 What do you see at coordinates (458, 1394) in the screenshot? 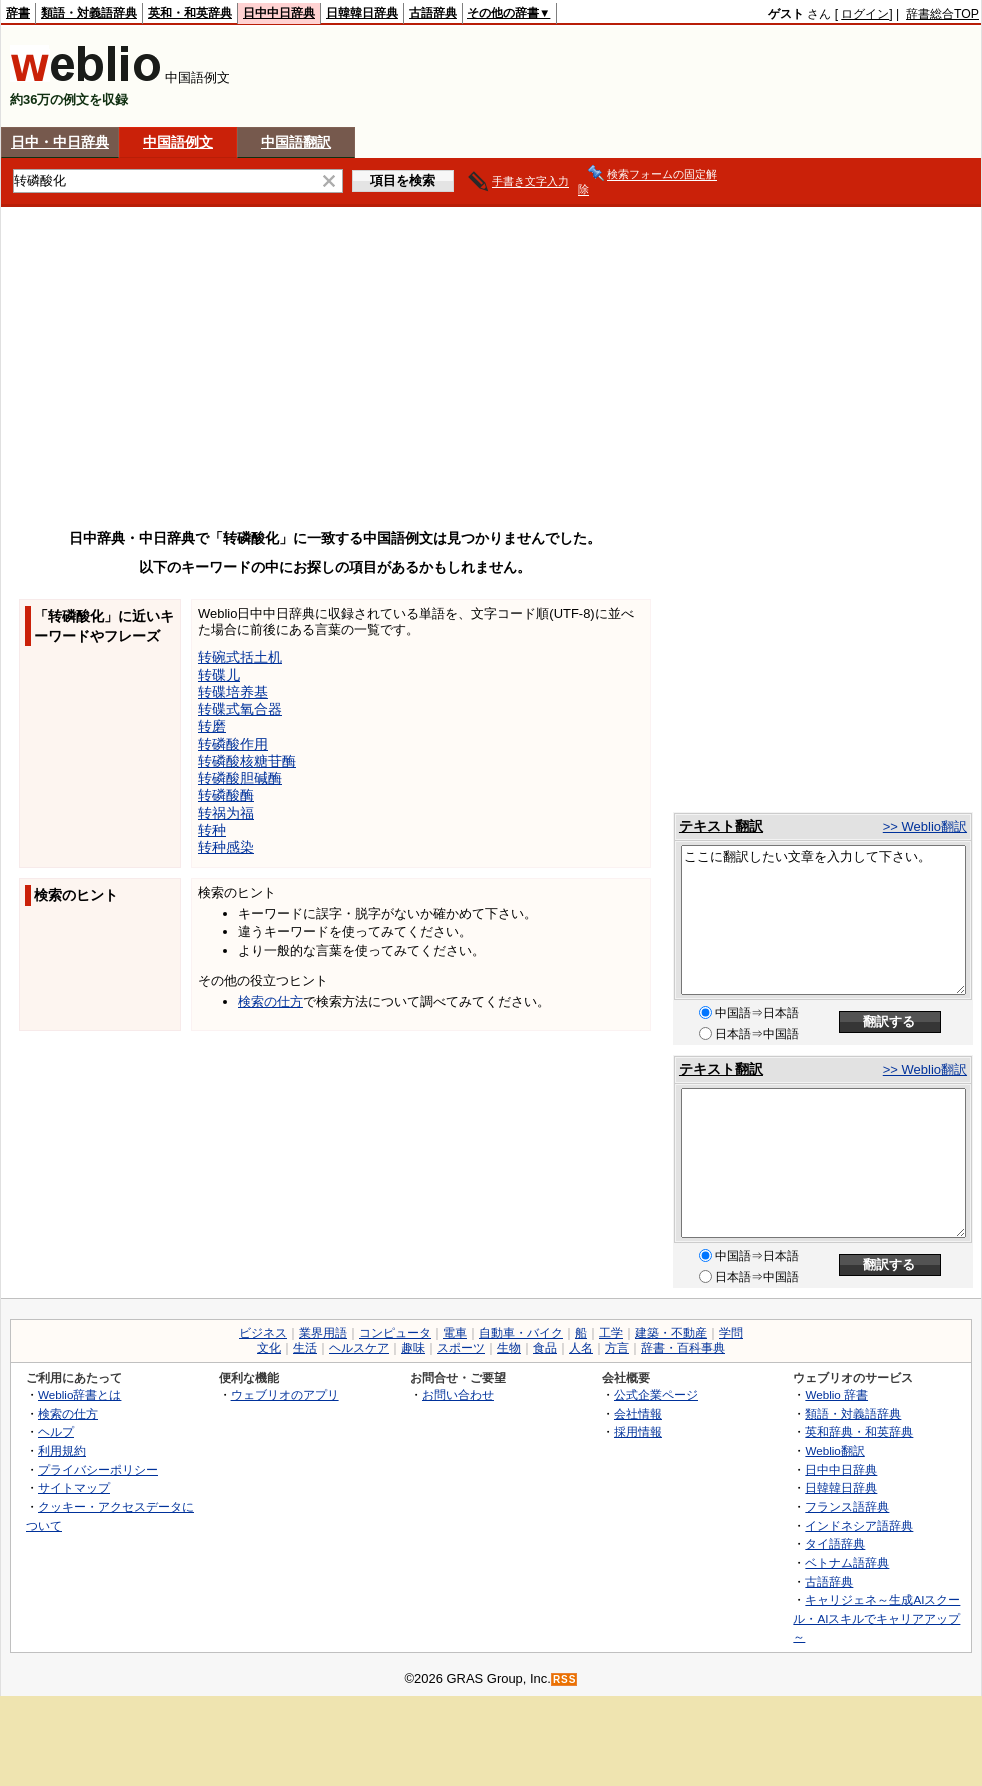
I see `お問い合わせ` at bounding box center [458, 1394].